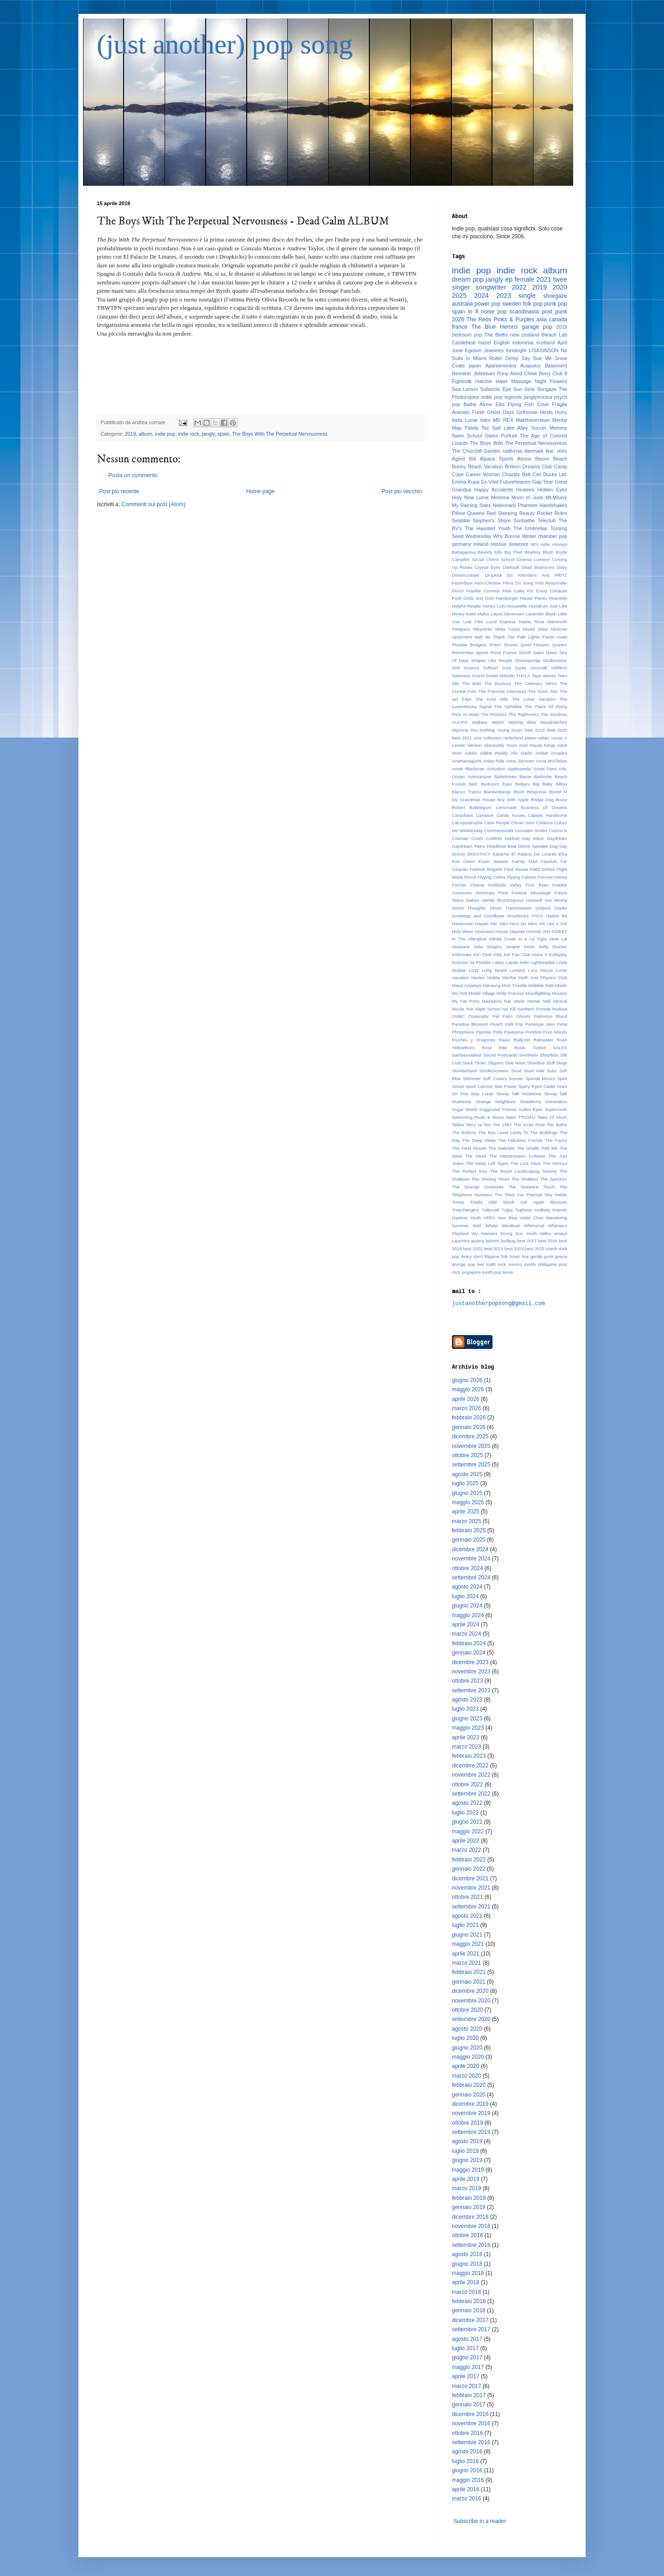 The width and height of the screenshot is (664, 2576). Describe the element at coordinates (460, 838) in the screenshot. I see `Crisman` at that location.